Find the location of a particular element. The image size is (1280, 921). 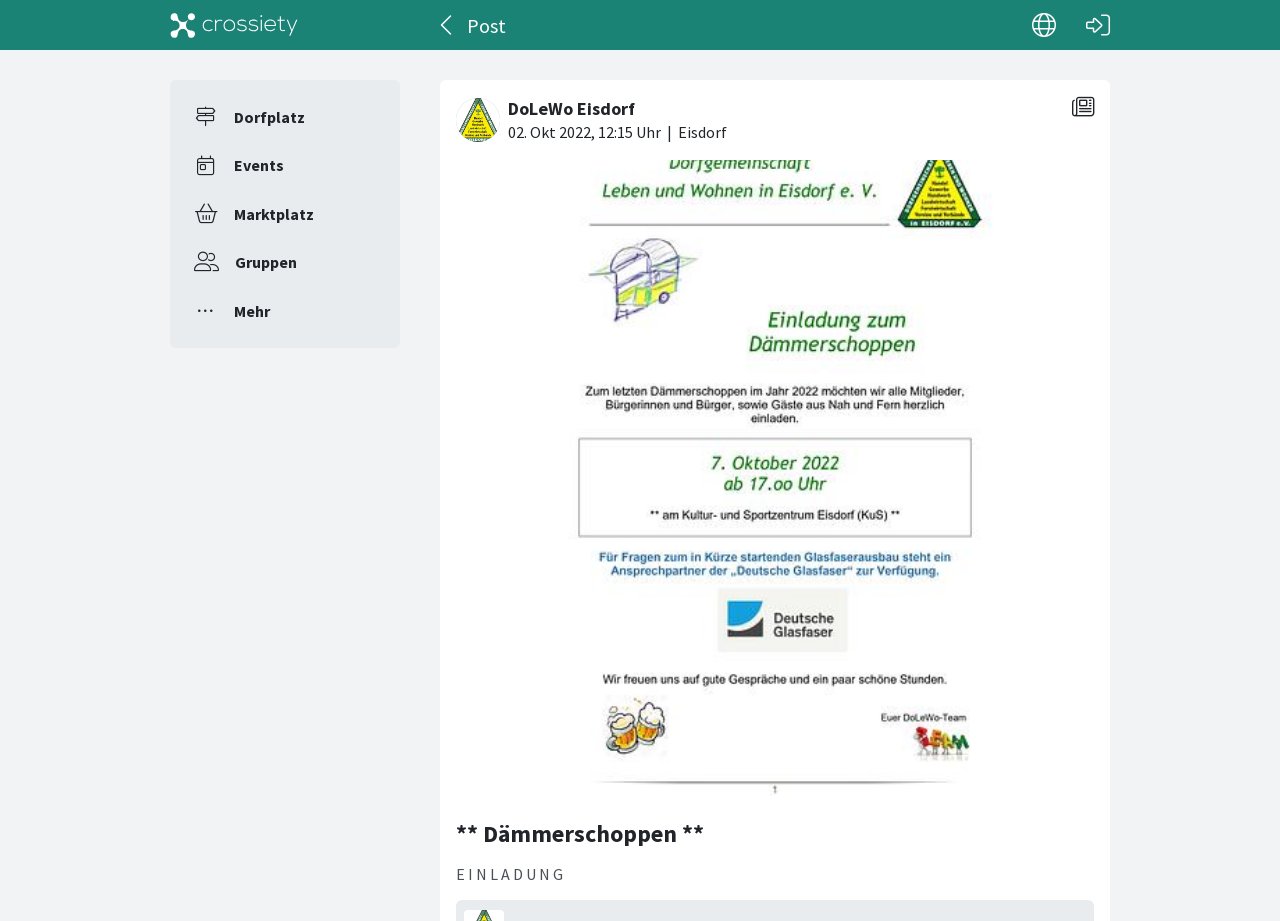

[Crossiety] is located at coordinates (234, 25).